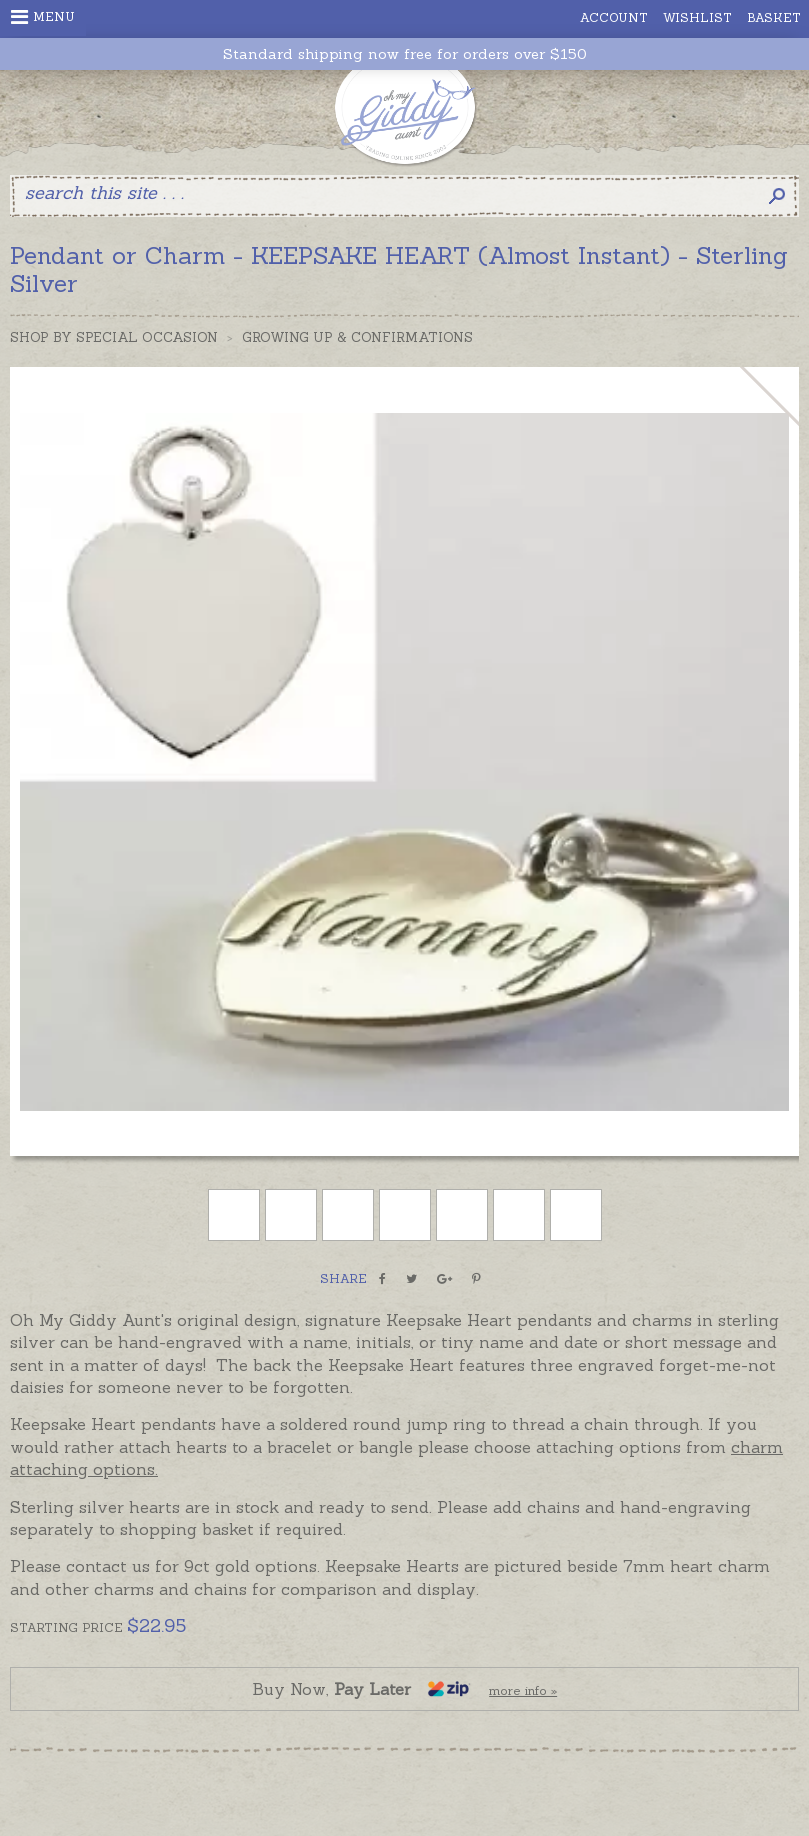  What do you see at coordinates (523, 1690) in the screenshot?
I see `more info »` at bounding box center [523, 1690].